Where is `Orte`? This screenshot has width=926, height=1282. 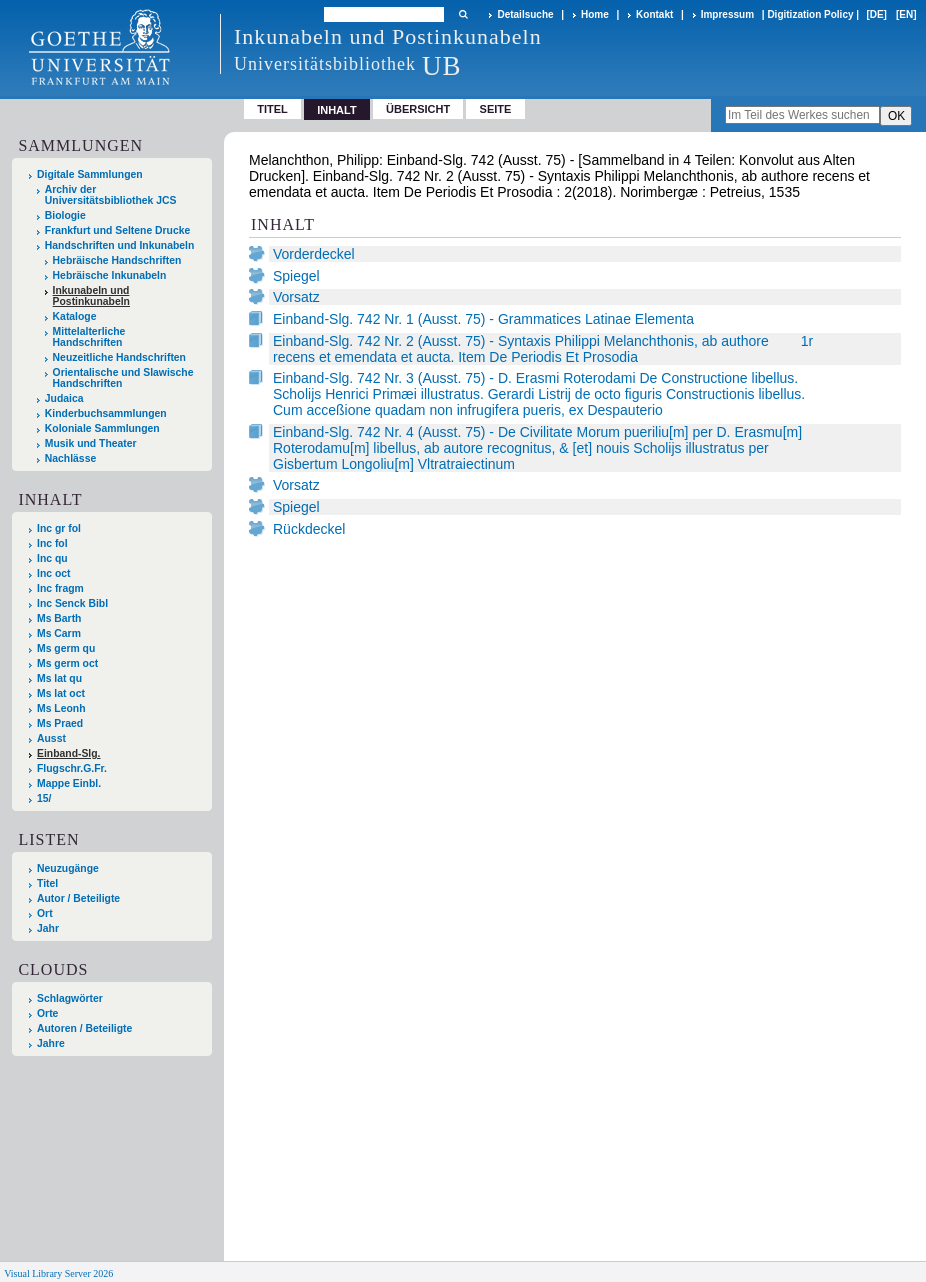 Orte is located at coordinates (47, 1013).